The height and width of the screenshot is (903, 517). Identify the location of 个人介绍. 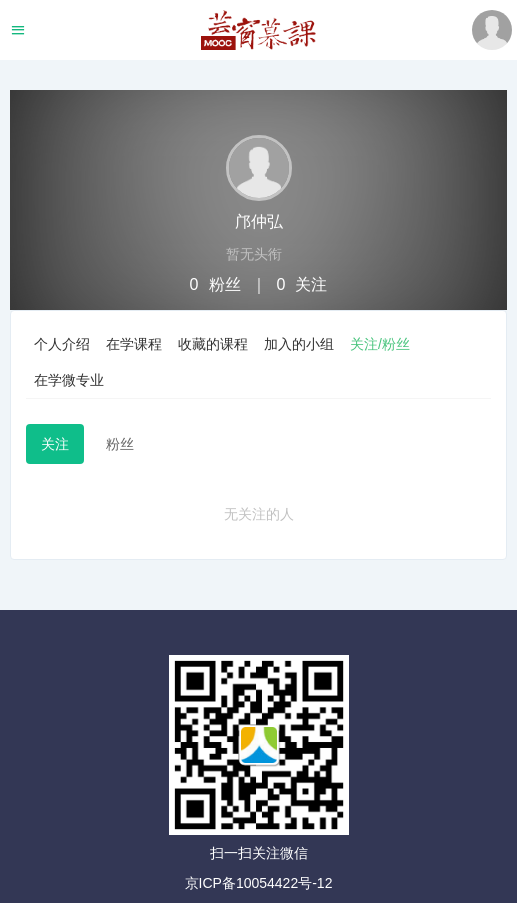
(62, 344).